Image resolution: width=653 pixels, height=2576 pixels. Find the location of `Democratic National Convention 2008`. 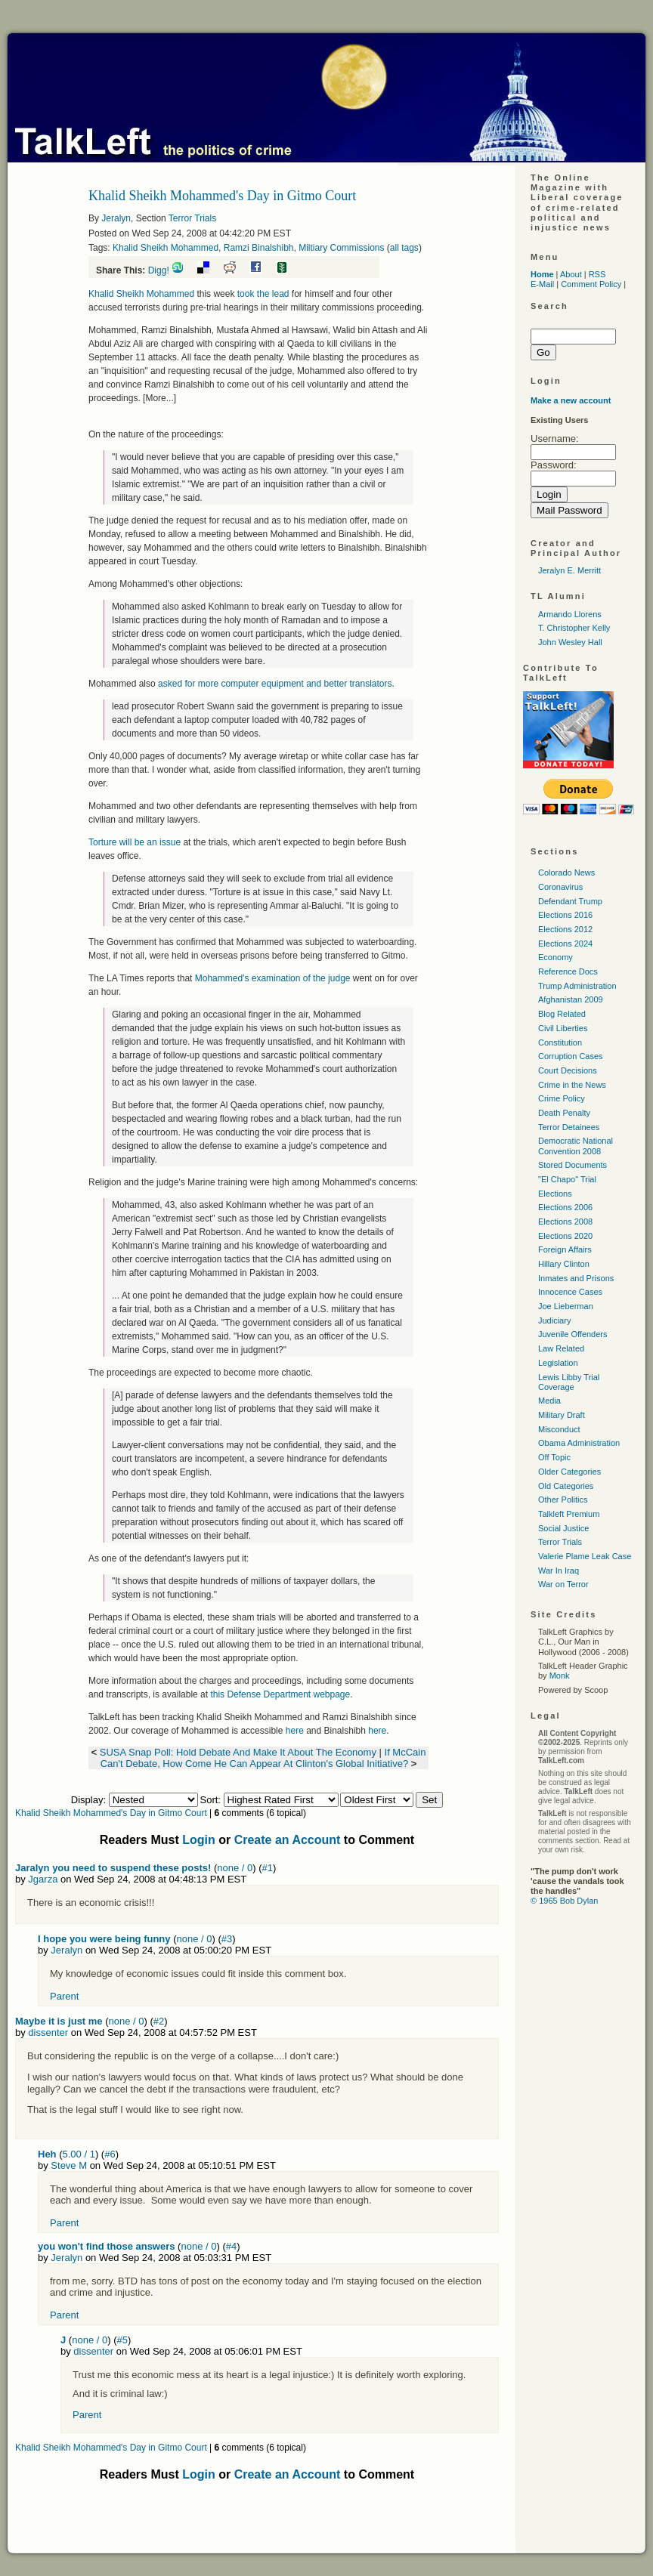

Democratic National Convention 2008 is located at coordinates (575, 1145).